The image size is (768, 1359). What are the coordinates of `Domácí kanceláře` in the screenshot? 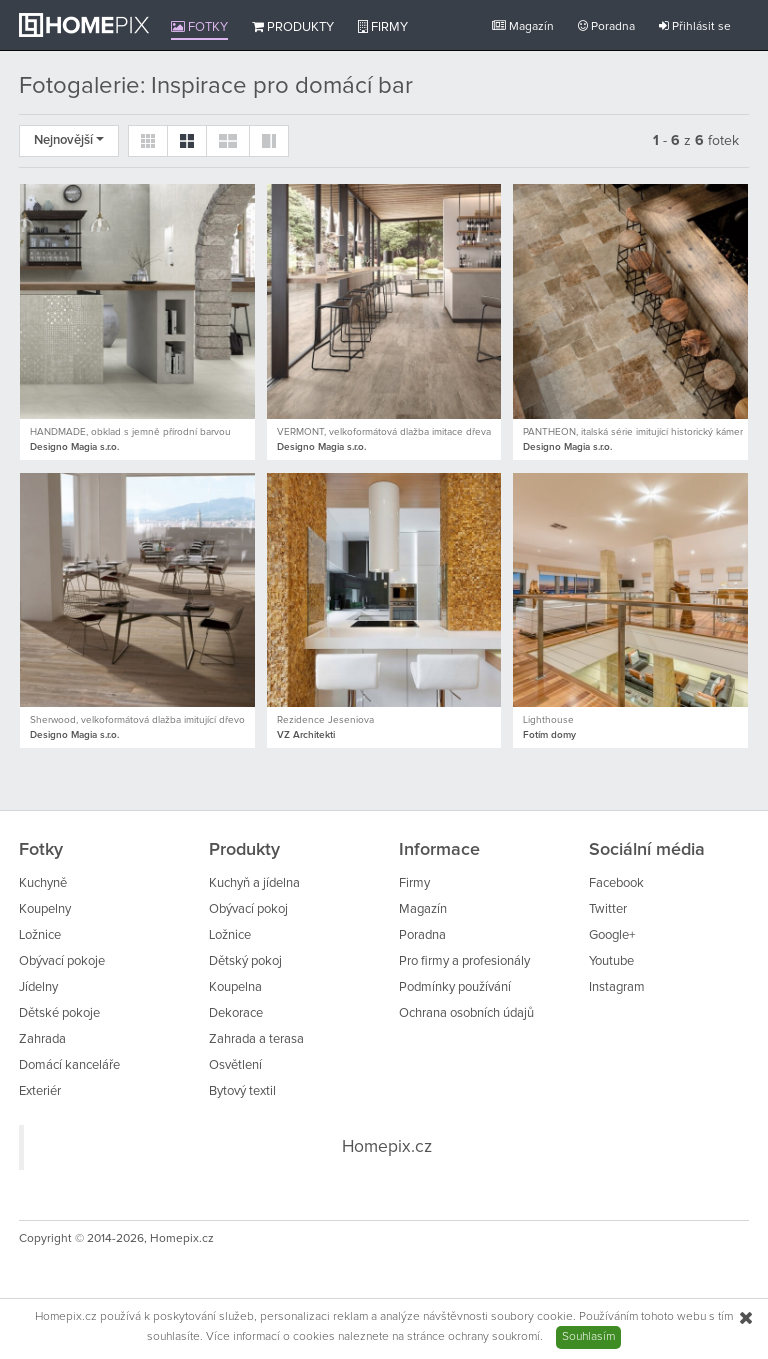 It's located at (69, 1065).